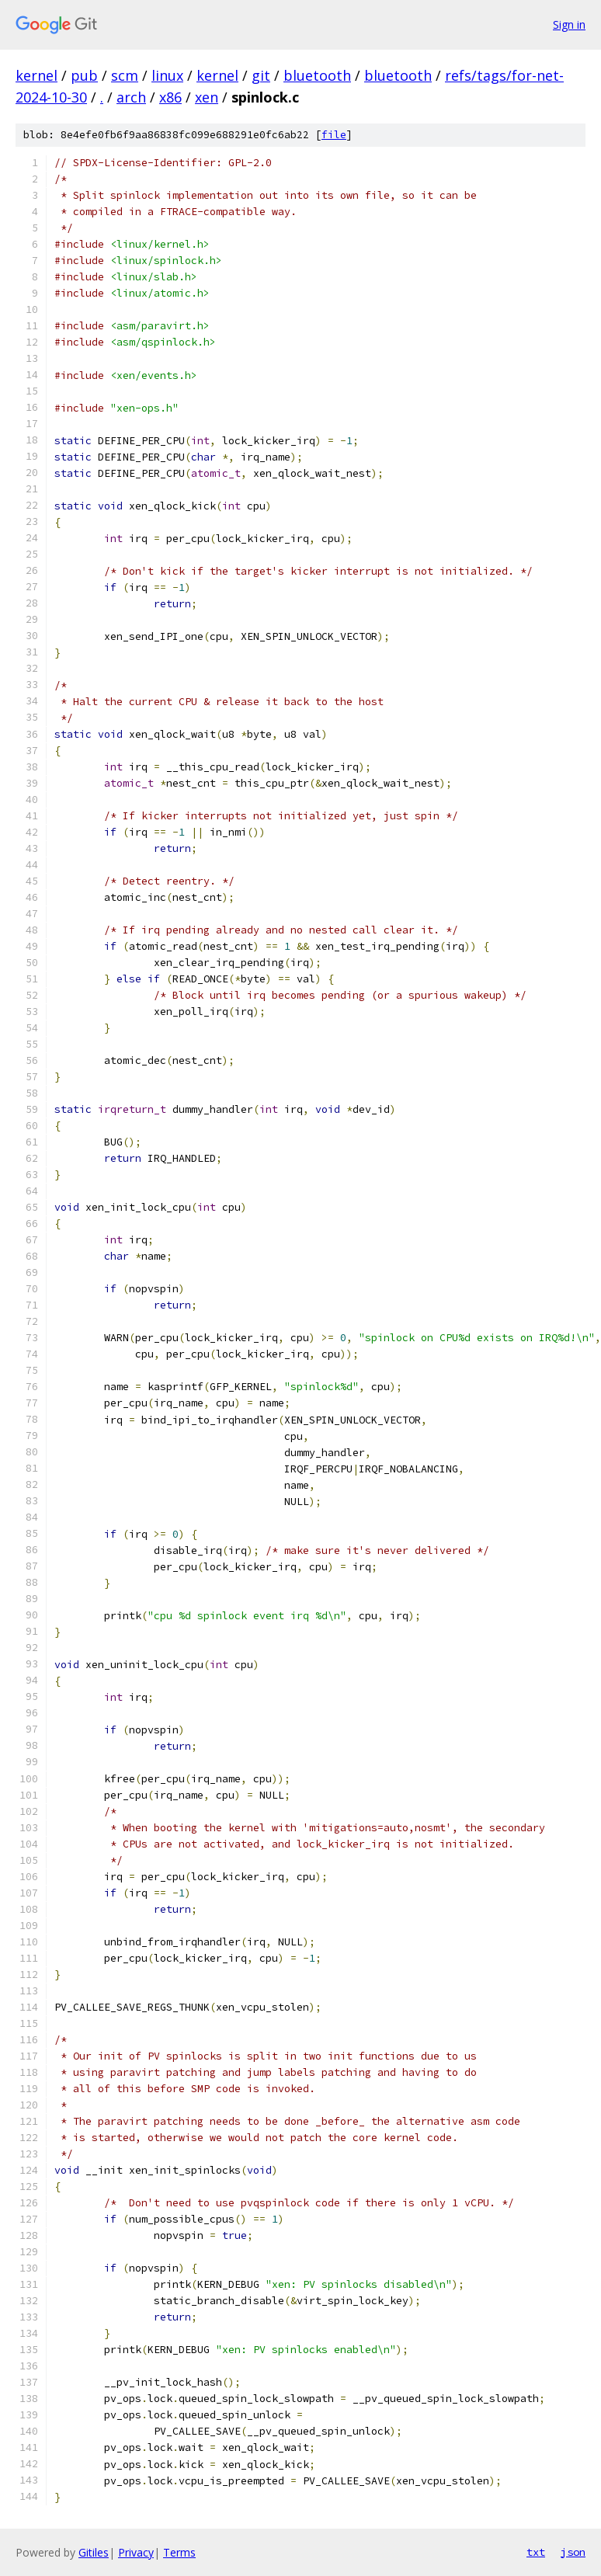 This screenshot has width=601, height=2576. I want to click on arch, so click(131, 97).